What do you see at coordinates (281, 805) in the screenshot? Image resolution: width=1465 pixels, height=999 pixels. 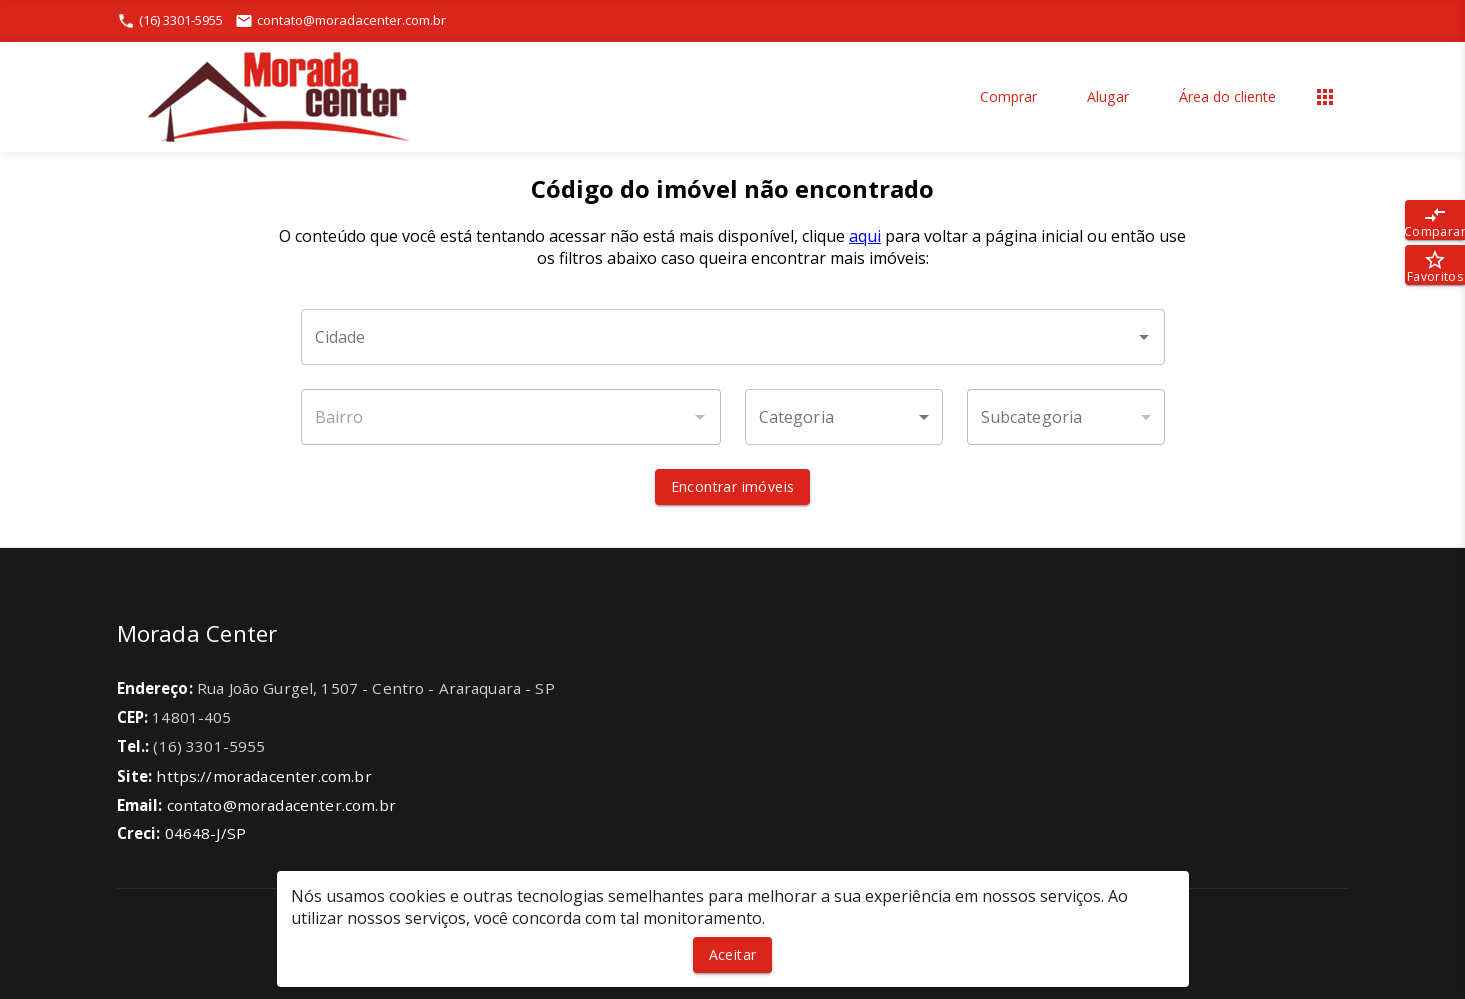 I see `contato@moradacenter.com.br` at bounding box center [281, 805].